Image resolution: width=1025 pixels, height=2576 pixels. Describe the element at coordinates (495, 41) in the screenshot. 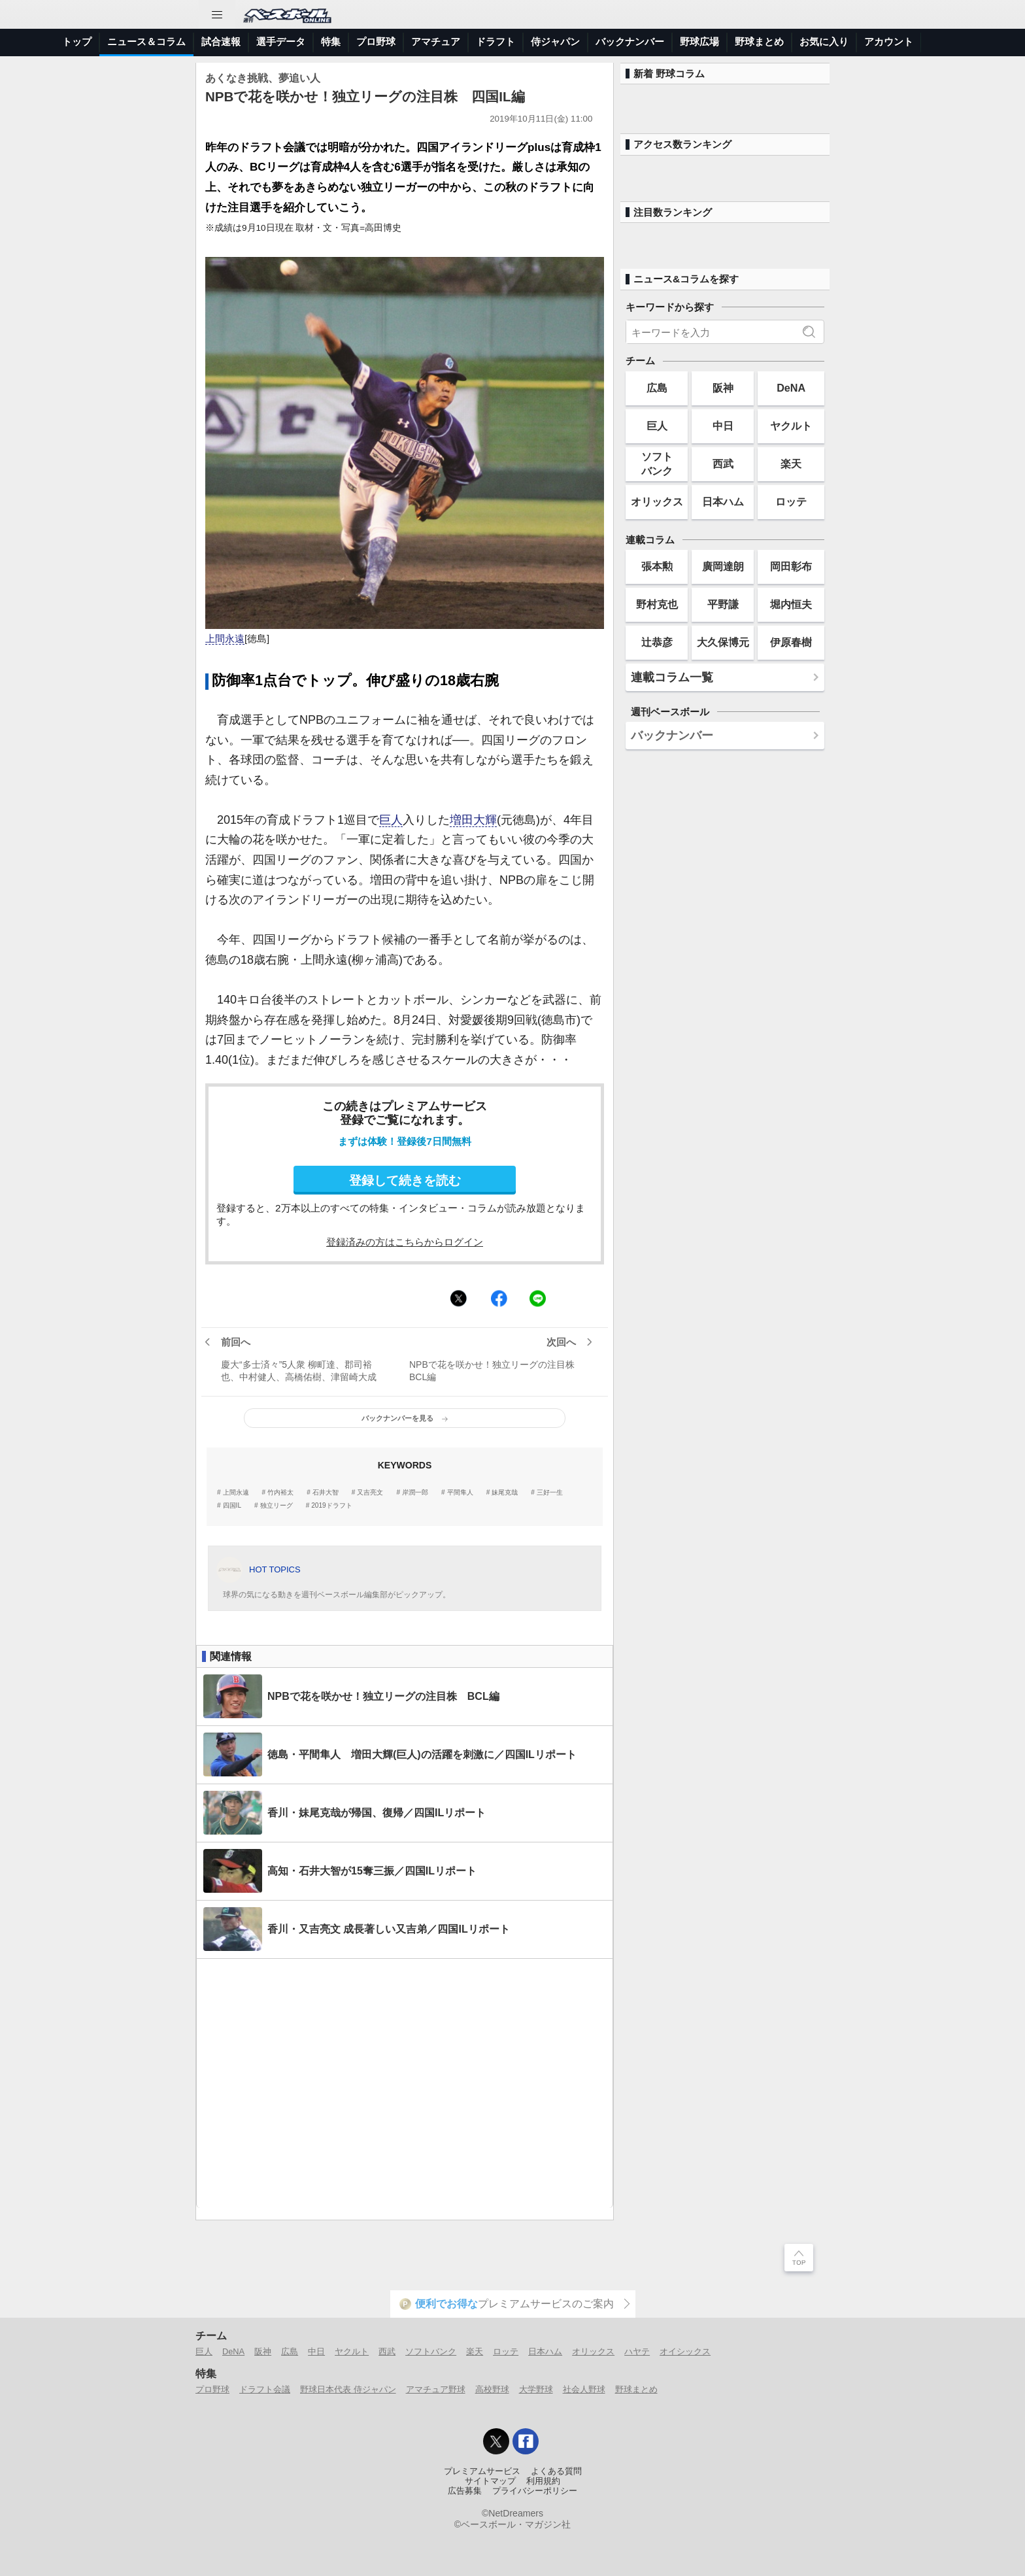

I see `ドラフト` at that location.